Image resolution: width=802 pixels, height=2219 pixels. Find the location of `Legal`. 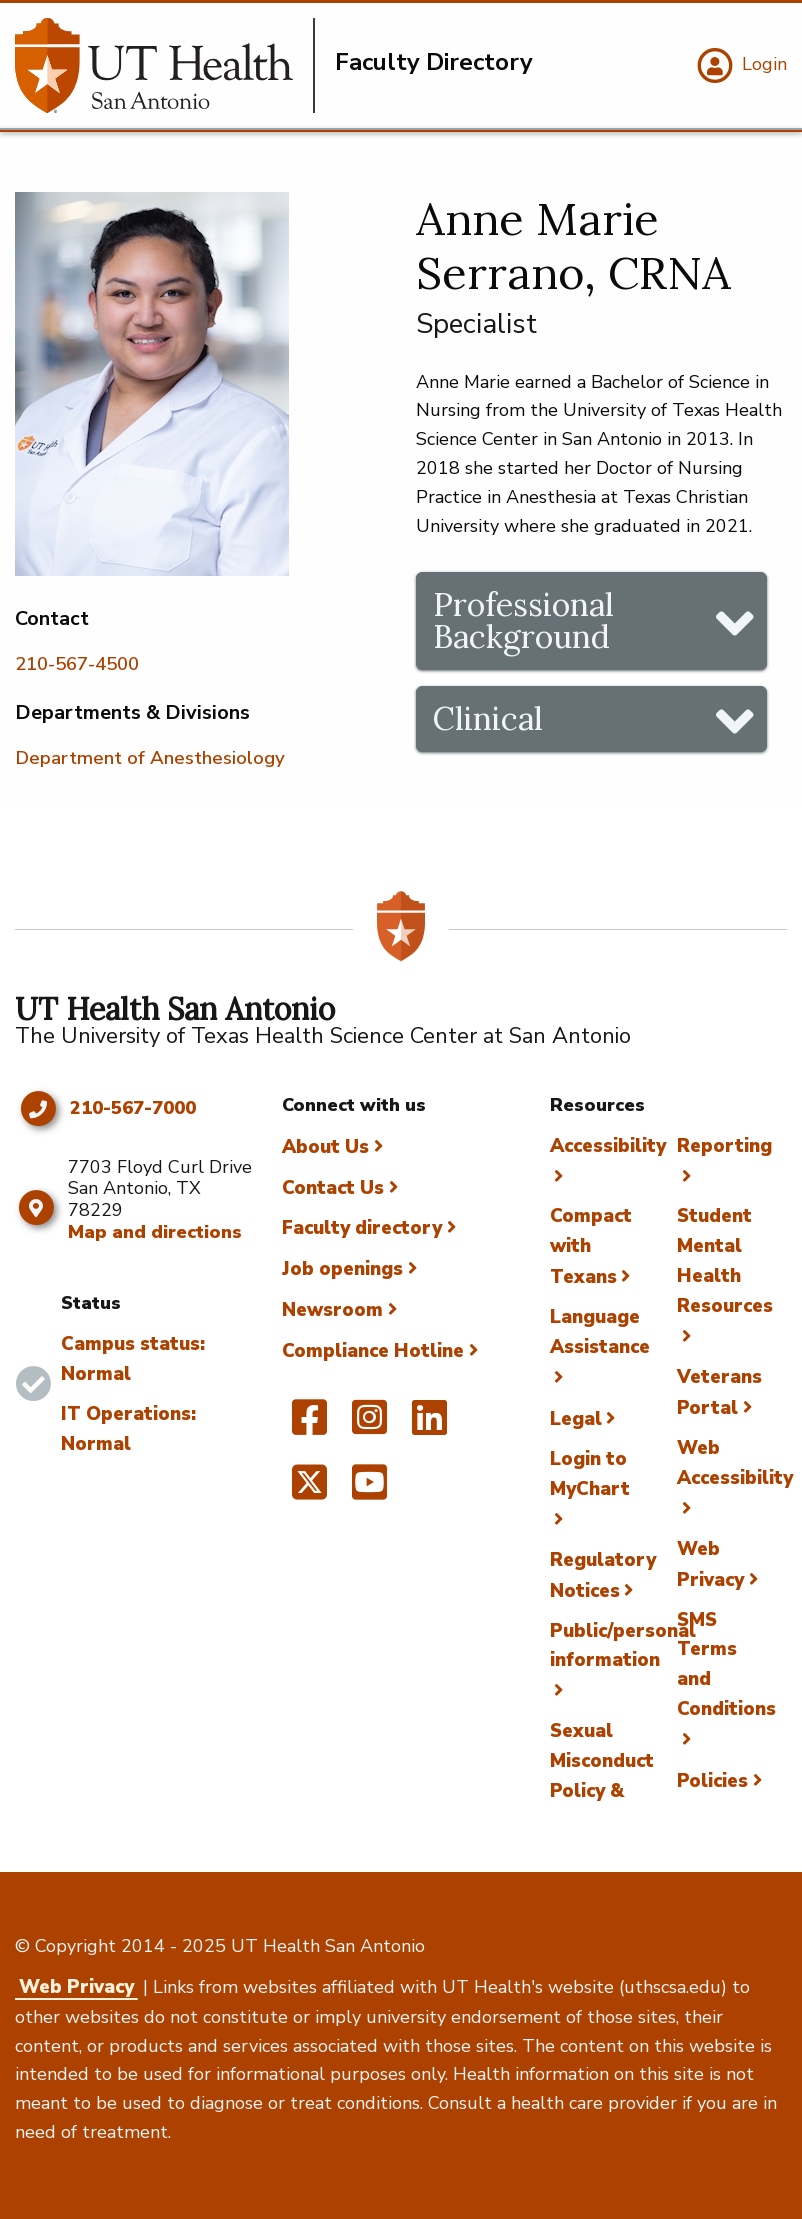

Legal is located at coordinates (576, 1419).